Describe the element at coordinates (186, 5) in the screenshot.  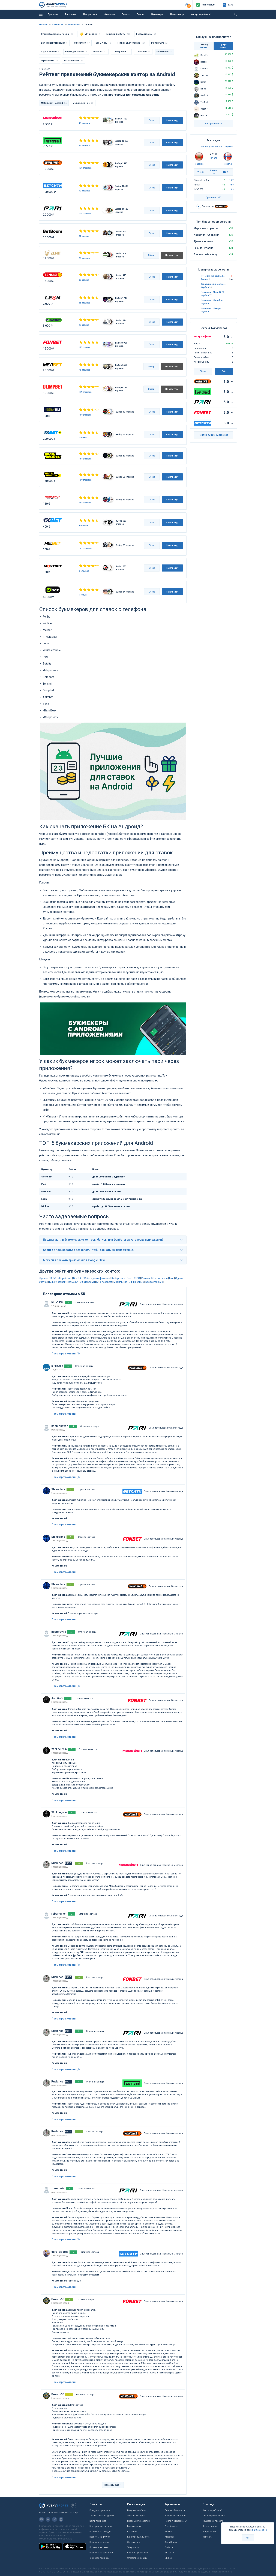
I see `[button]` at that location.